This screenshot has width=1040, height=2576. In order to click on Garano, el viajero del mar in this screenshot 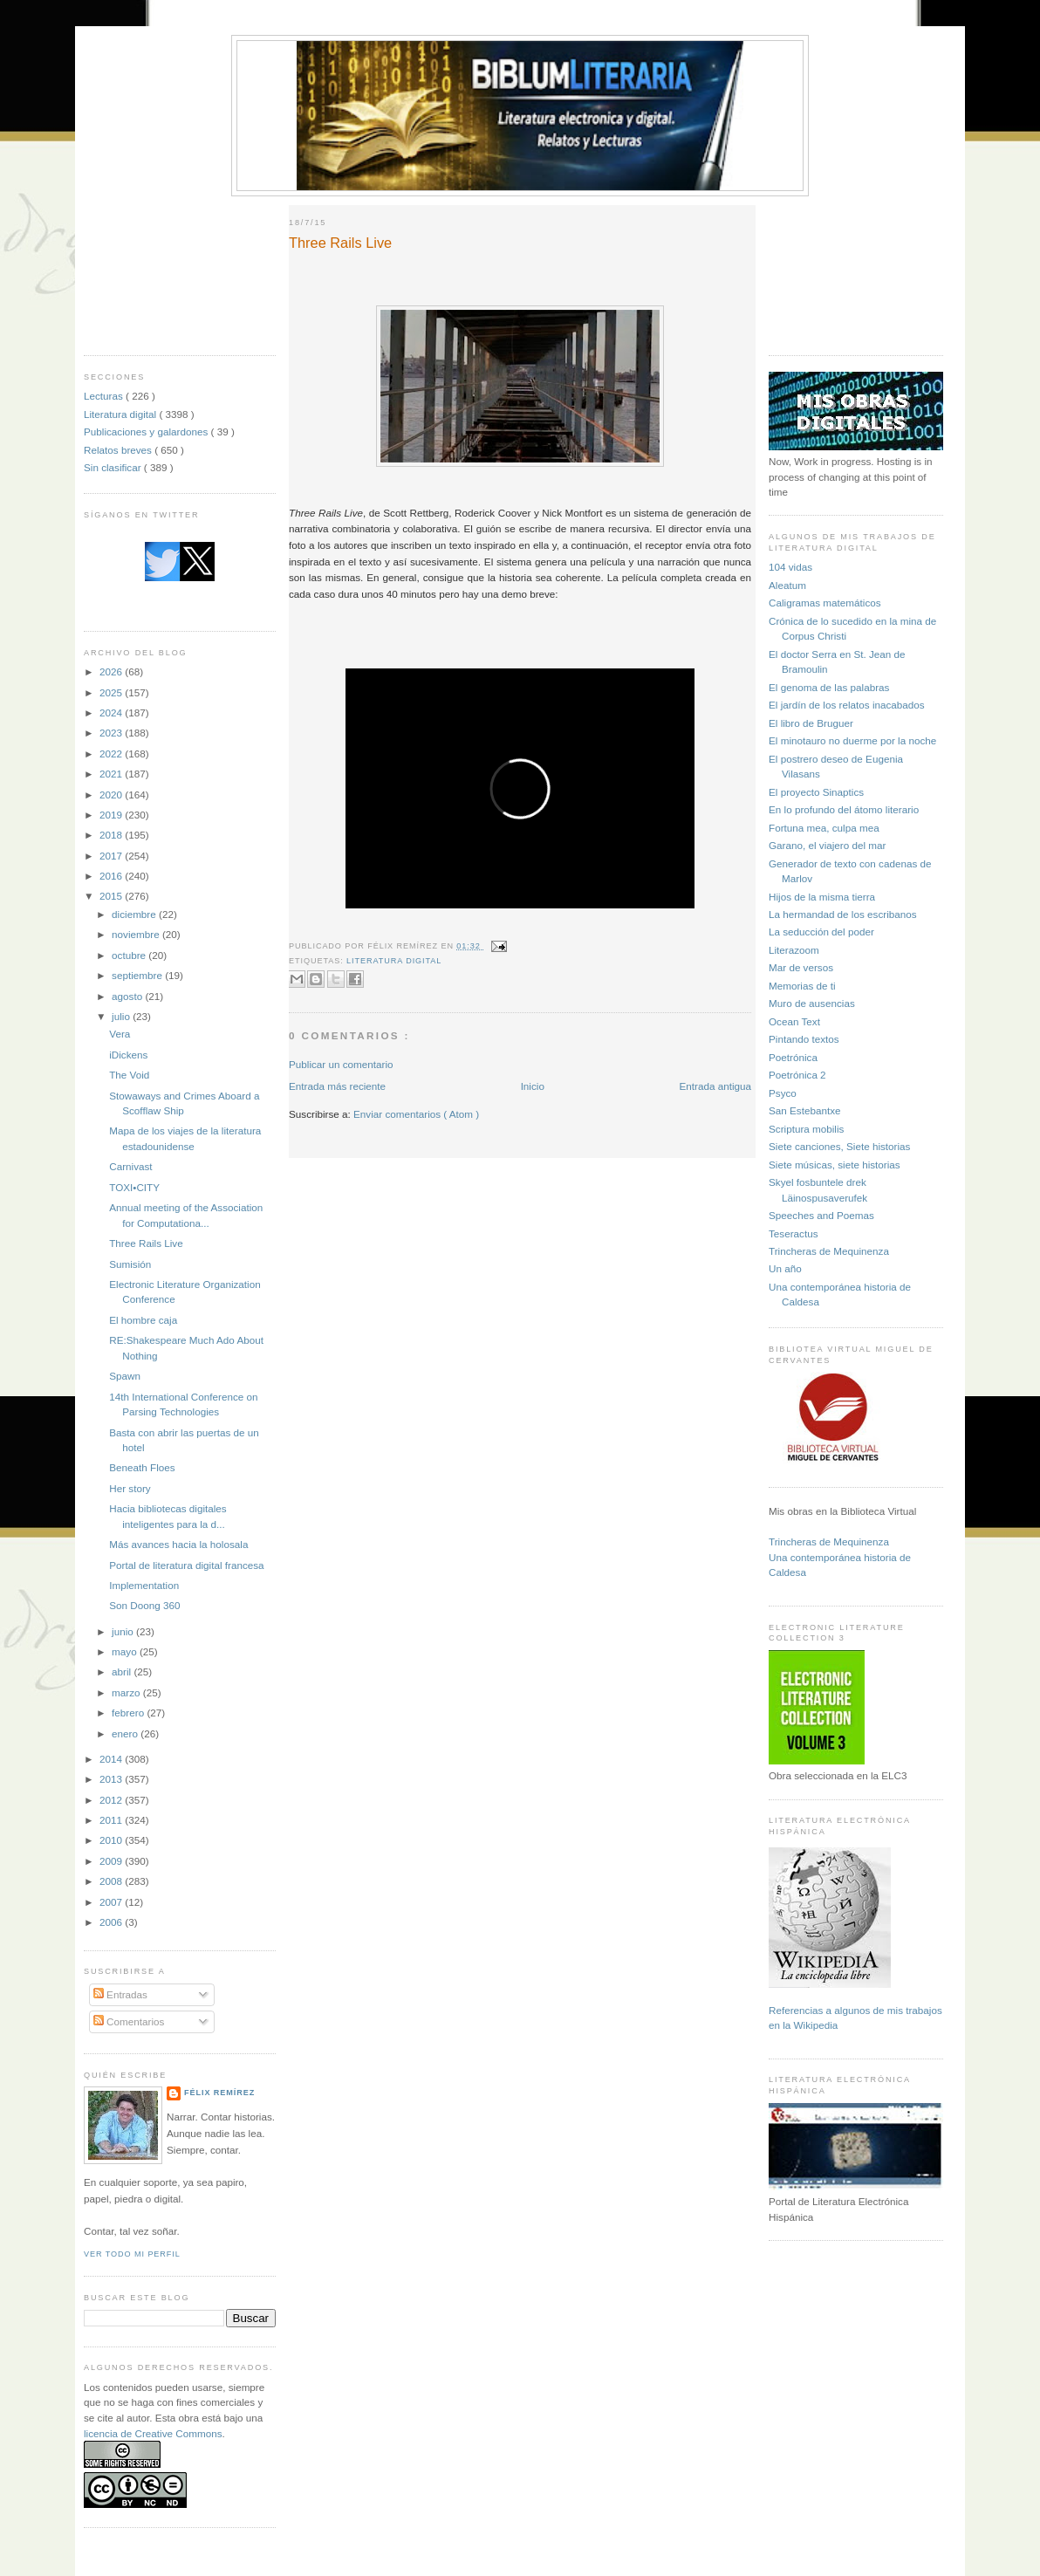, I will do `click(827, 845)`.